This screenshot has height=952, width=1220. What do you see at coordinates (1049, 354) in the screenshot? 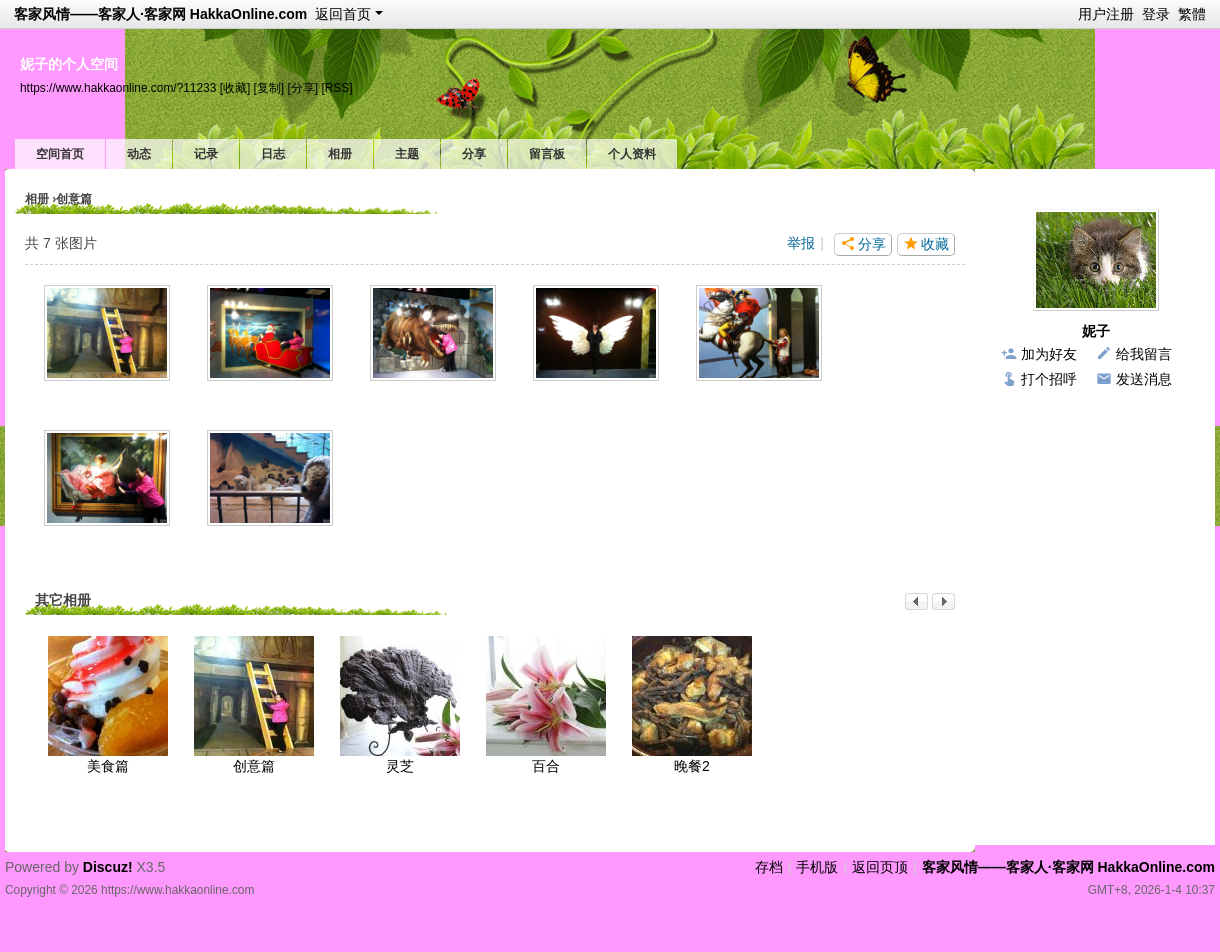
I see `加为好友` at bounding box center [1049, 354].